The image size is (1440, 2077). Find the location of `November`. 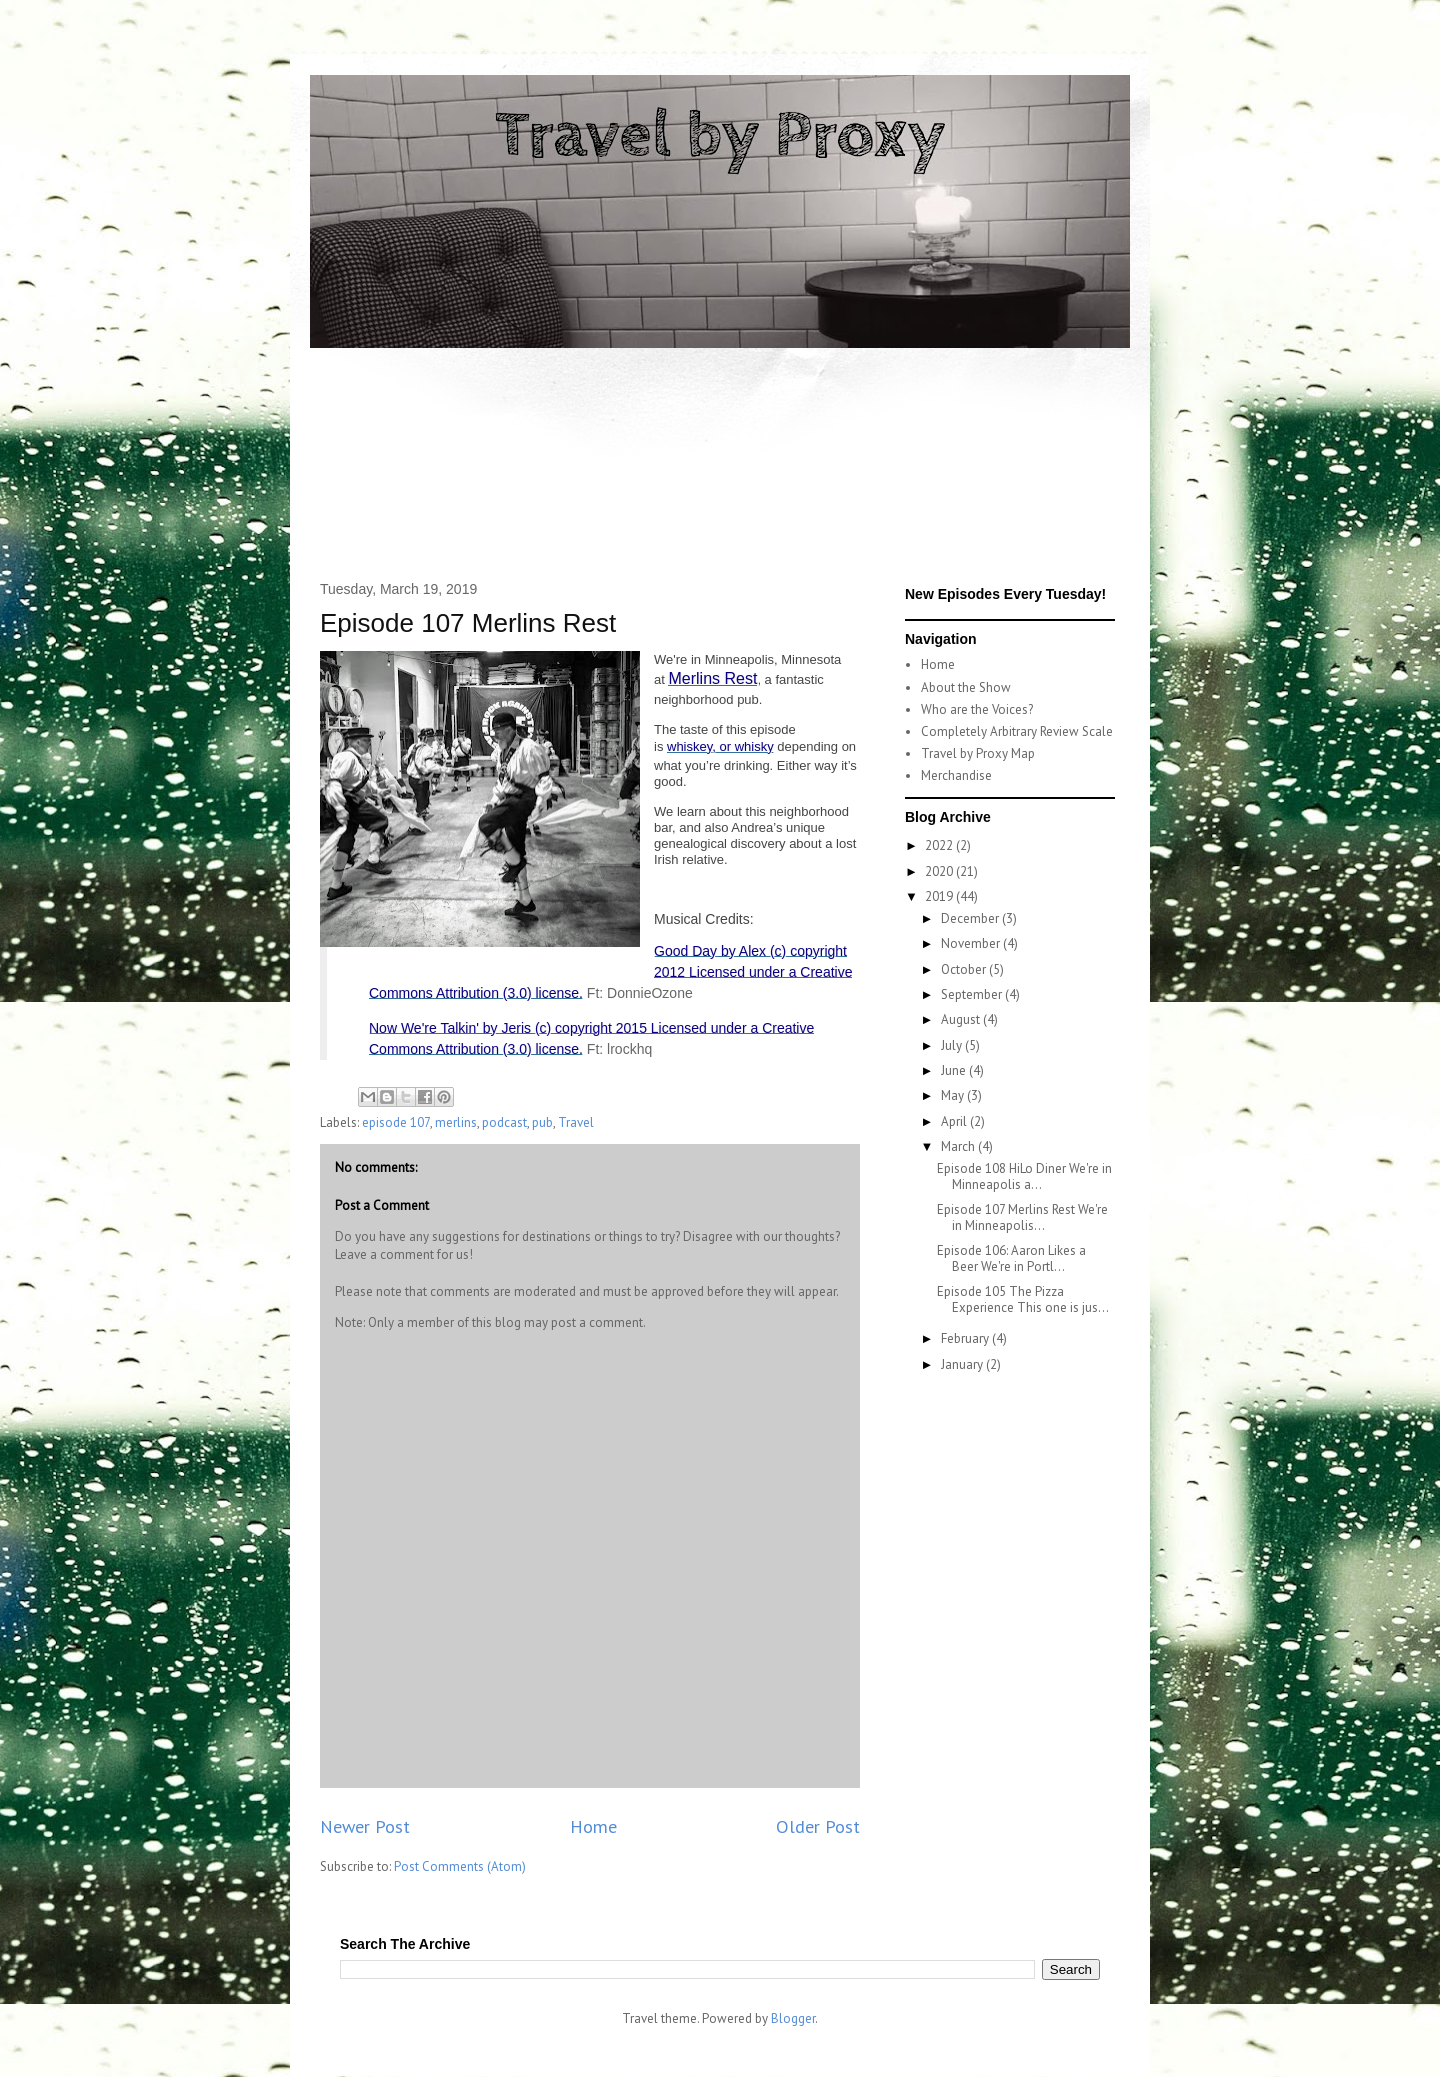

November is located at coordinates (972, 943).